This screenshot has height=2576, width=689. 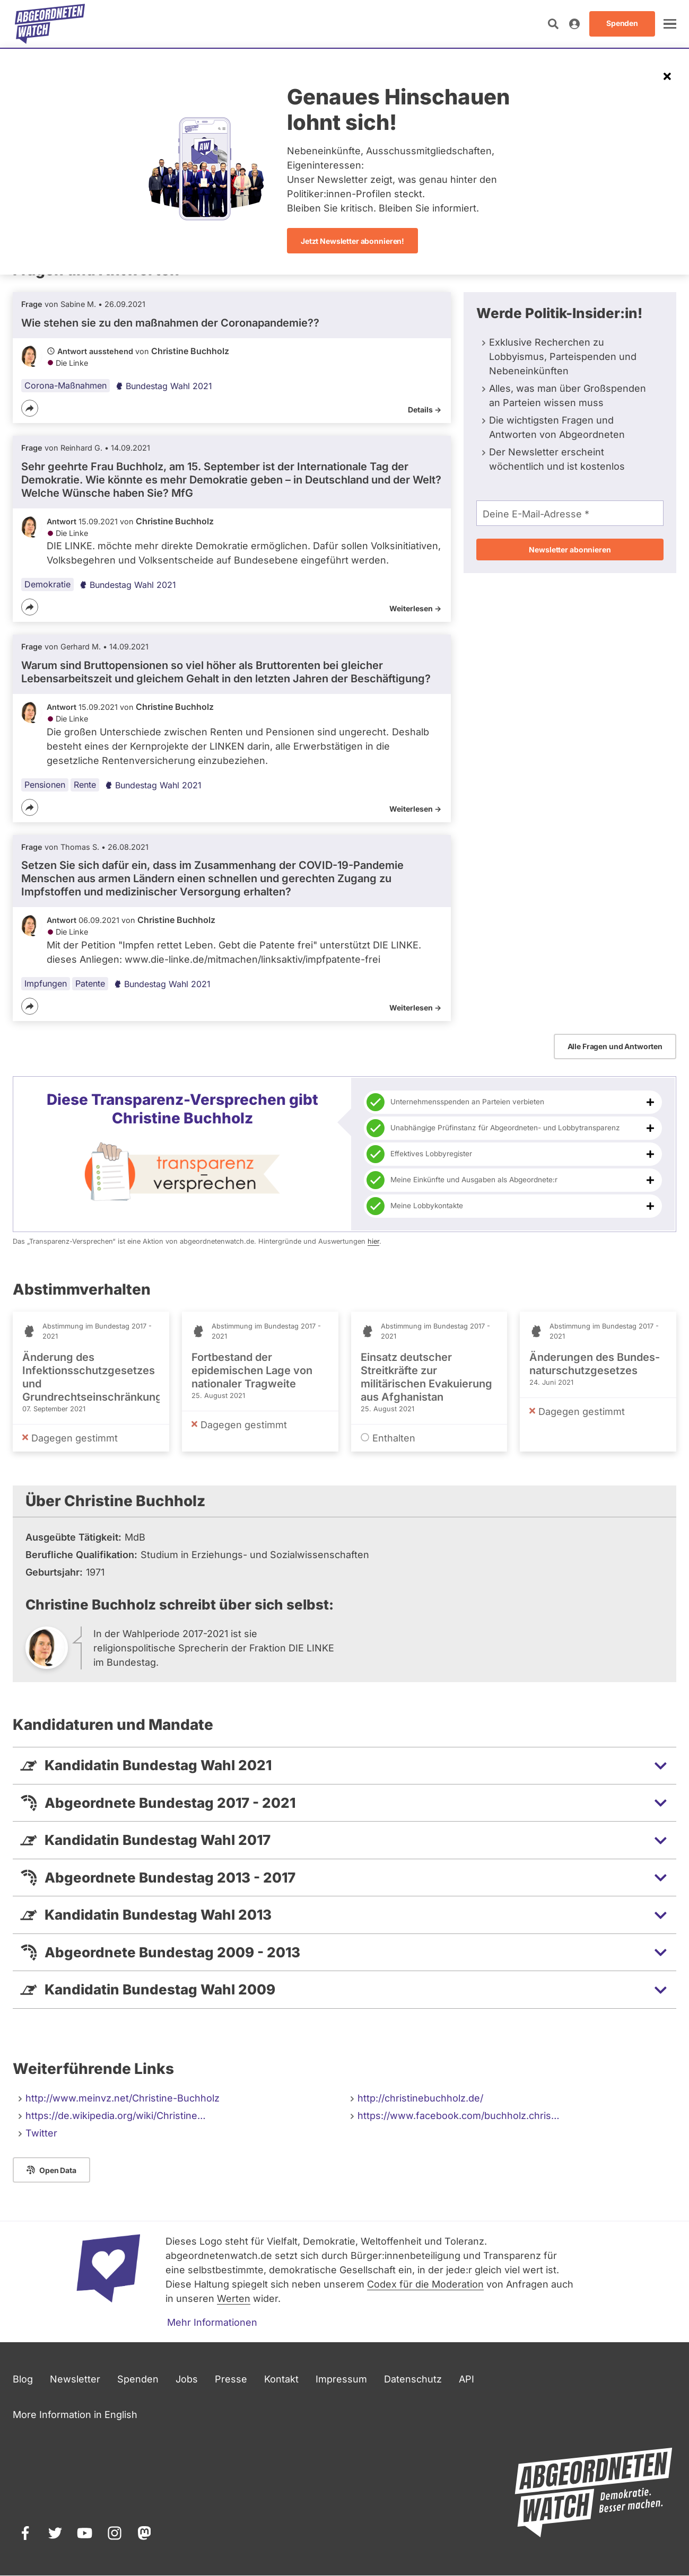 I want to click on Pensionen, so click(x=44, y=784).